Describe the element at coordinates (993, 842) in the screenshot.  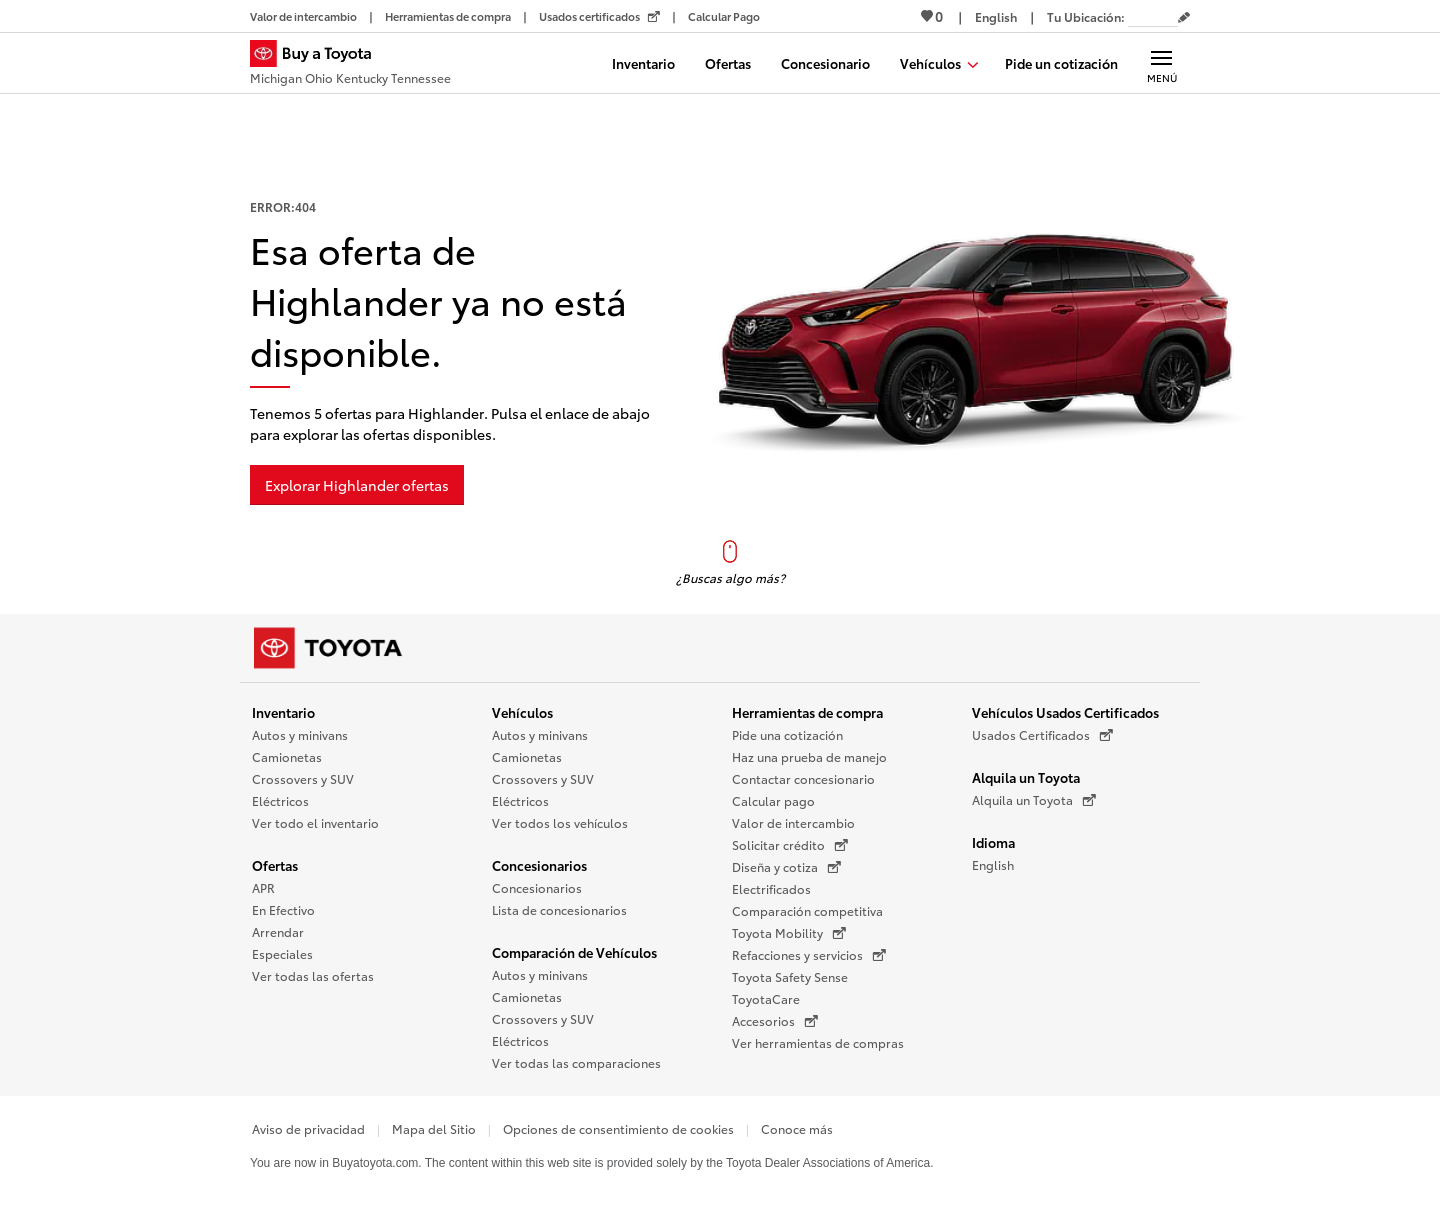
I see `Idioma` at that location.